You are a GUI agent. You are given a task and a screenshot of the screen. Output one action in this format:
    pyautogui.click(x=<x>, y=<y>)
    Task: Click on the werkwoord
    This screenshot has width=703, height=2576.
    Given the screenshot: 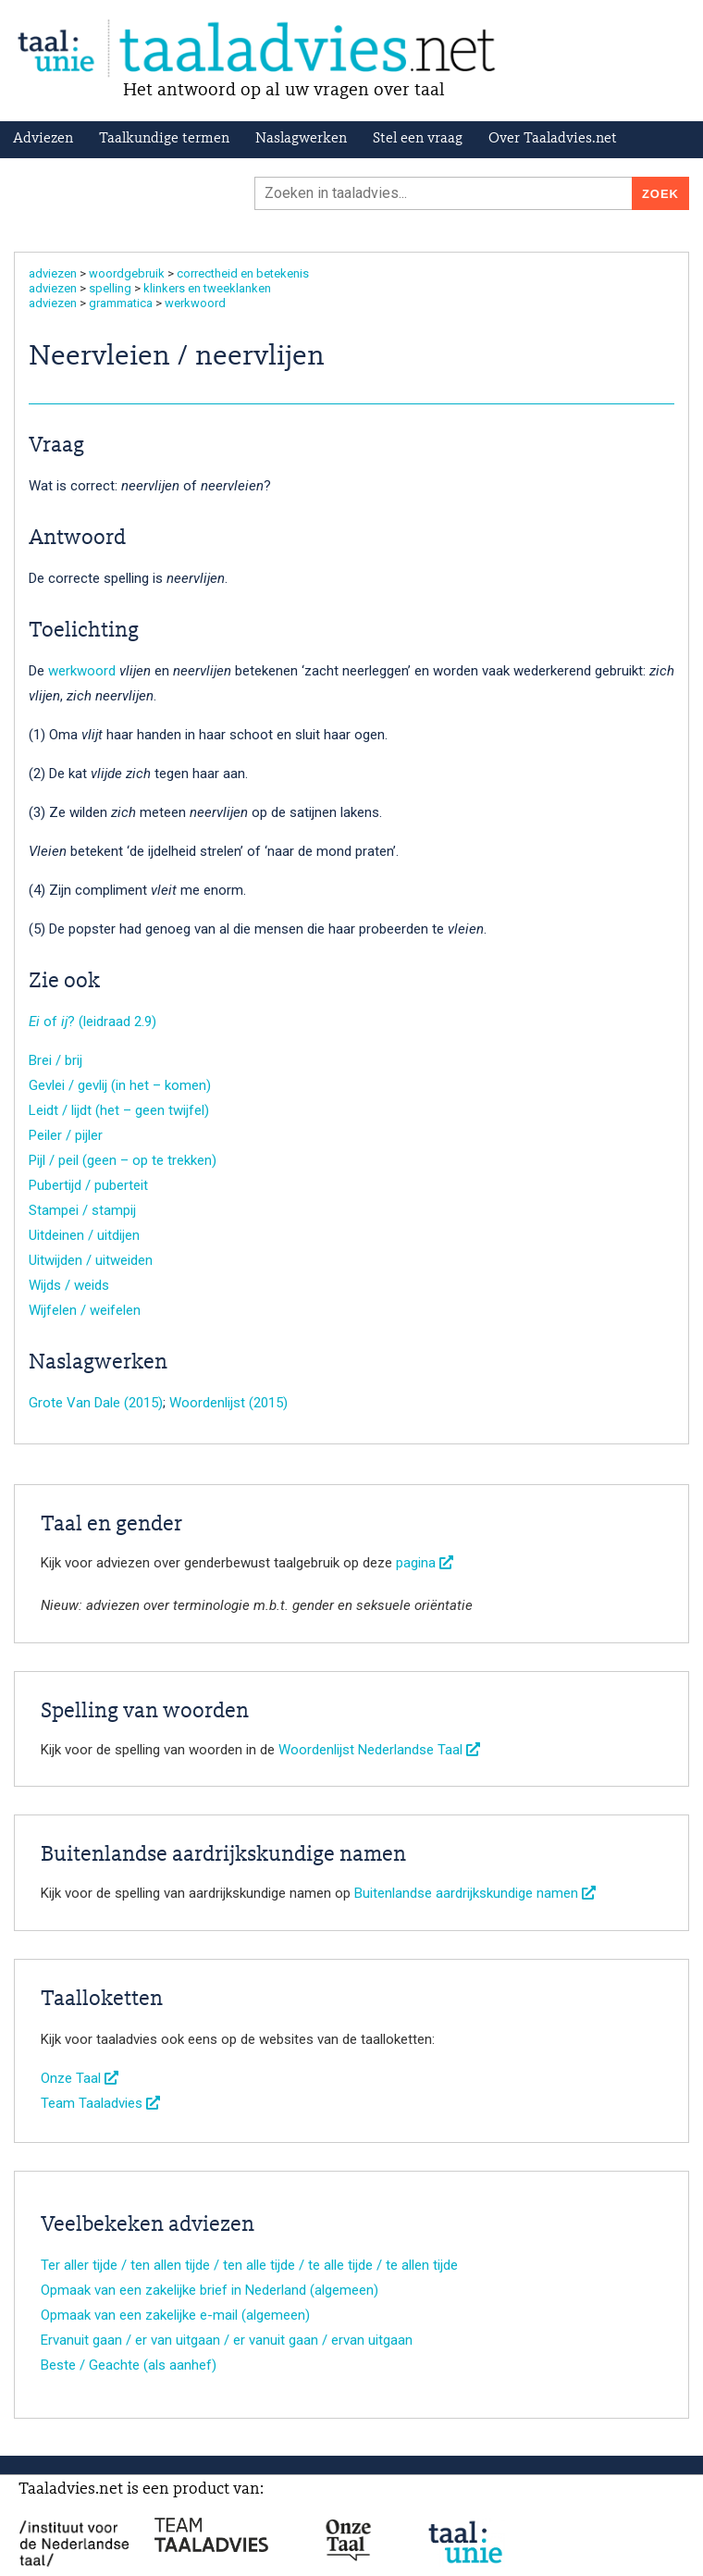 What is the action you would take?
    pyautogui.click(x=195, y=303)
    